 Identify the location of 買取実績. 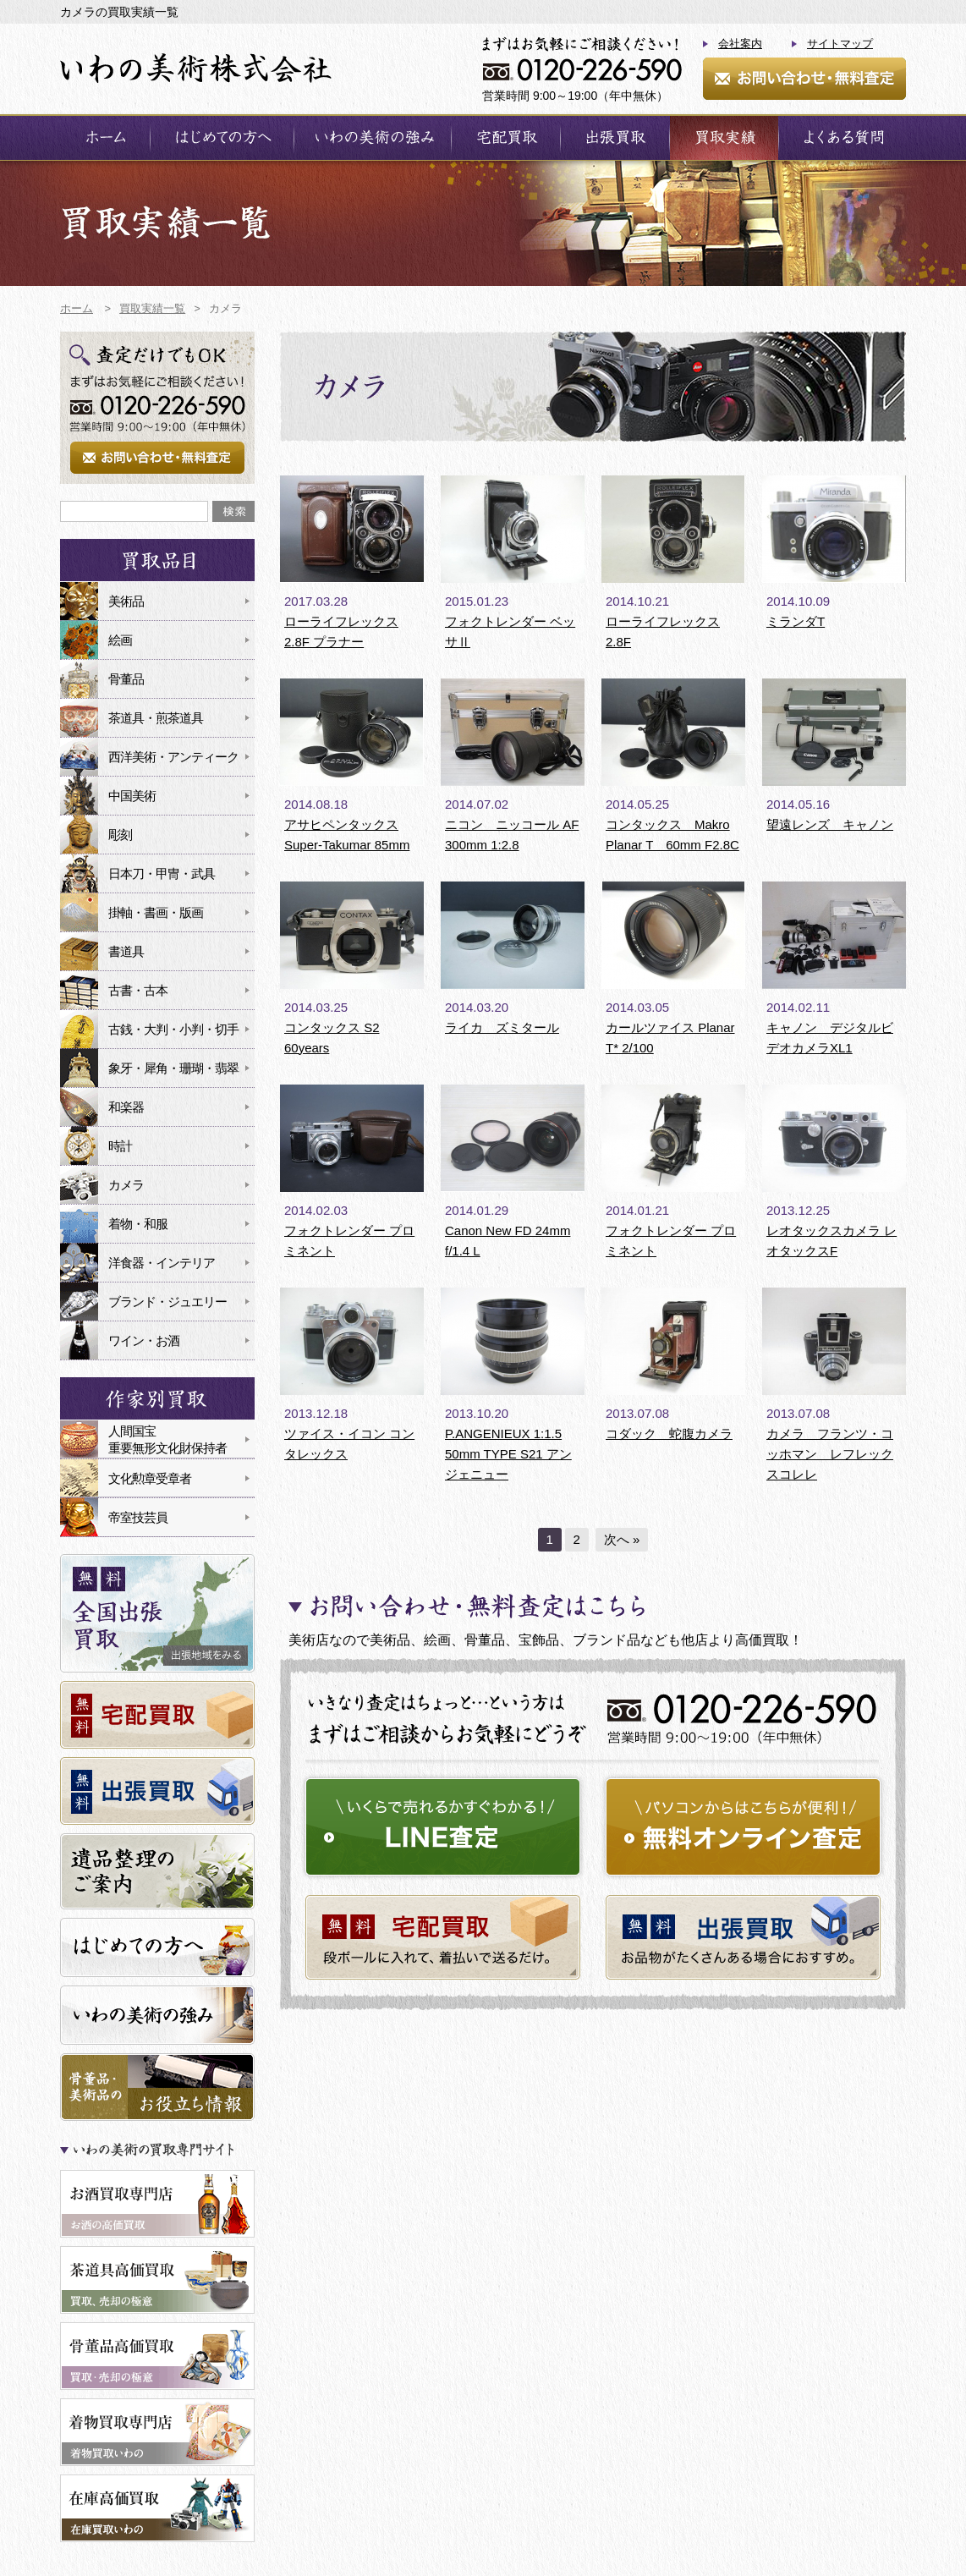
(724, 137).